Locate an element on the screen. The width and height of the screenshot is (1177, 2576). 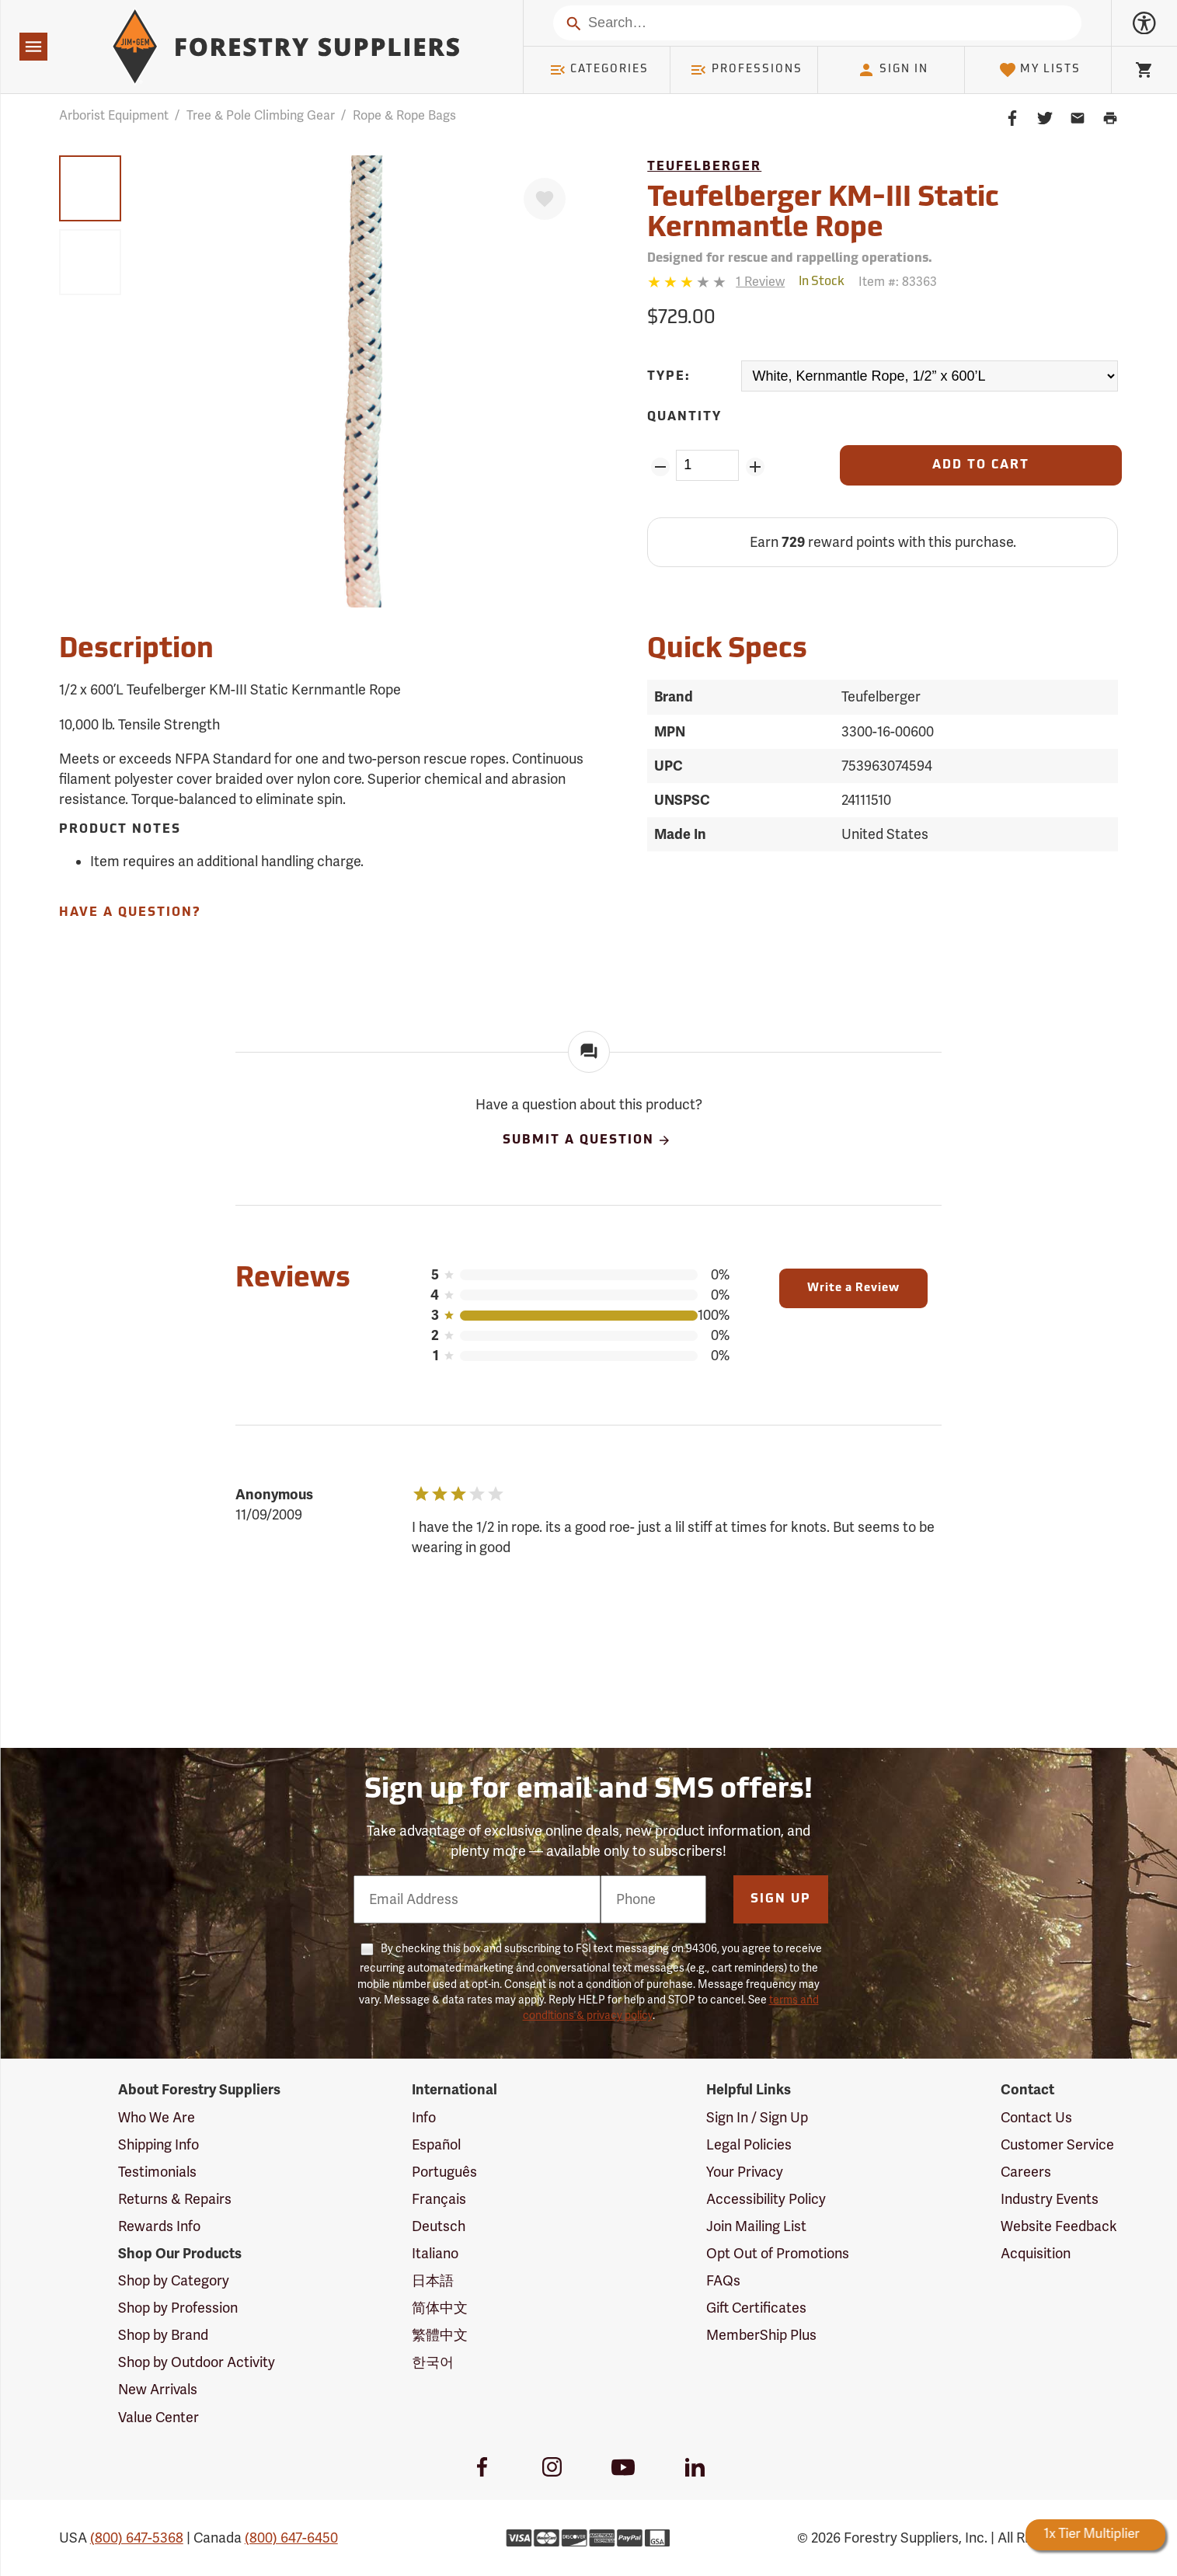
Join Mailing List is located at coordinates (756, 2226).